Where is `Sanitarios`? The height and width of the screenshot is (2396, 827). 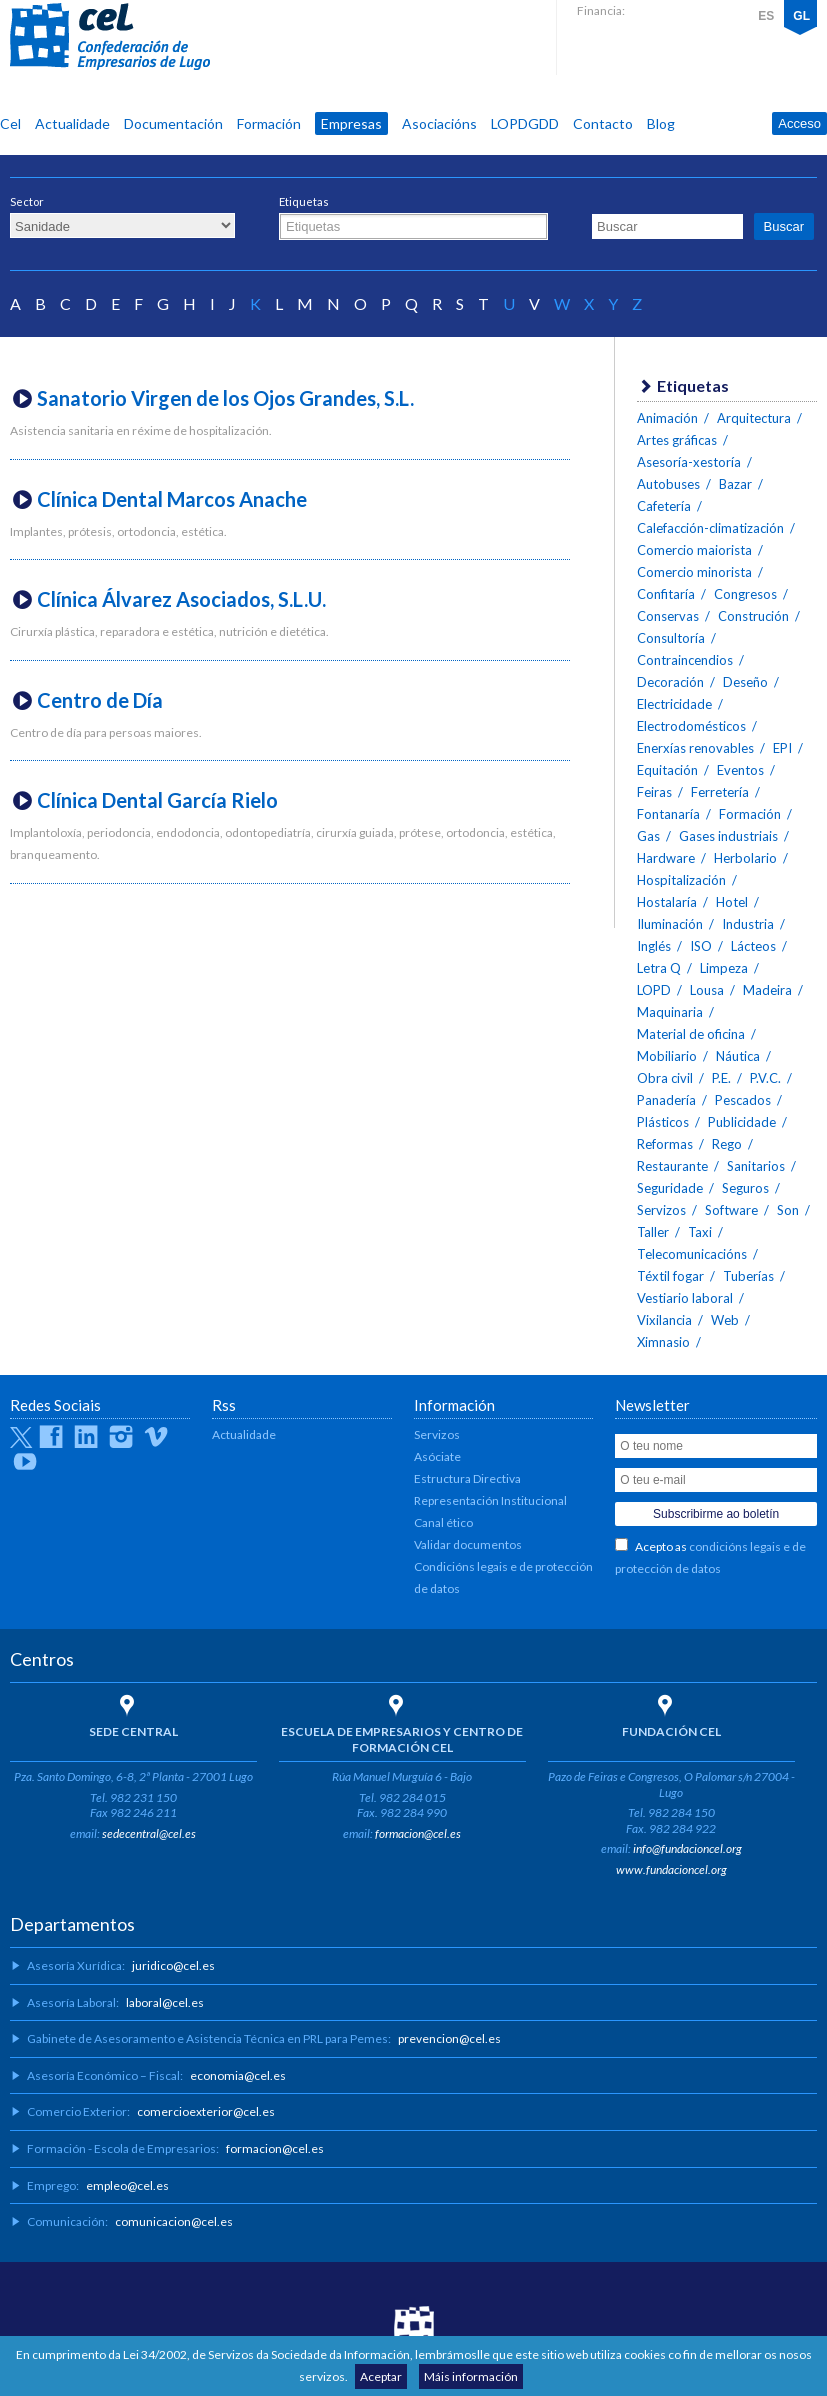 Sanitarios is located at coordinates (756, 1166).